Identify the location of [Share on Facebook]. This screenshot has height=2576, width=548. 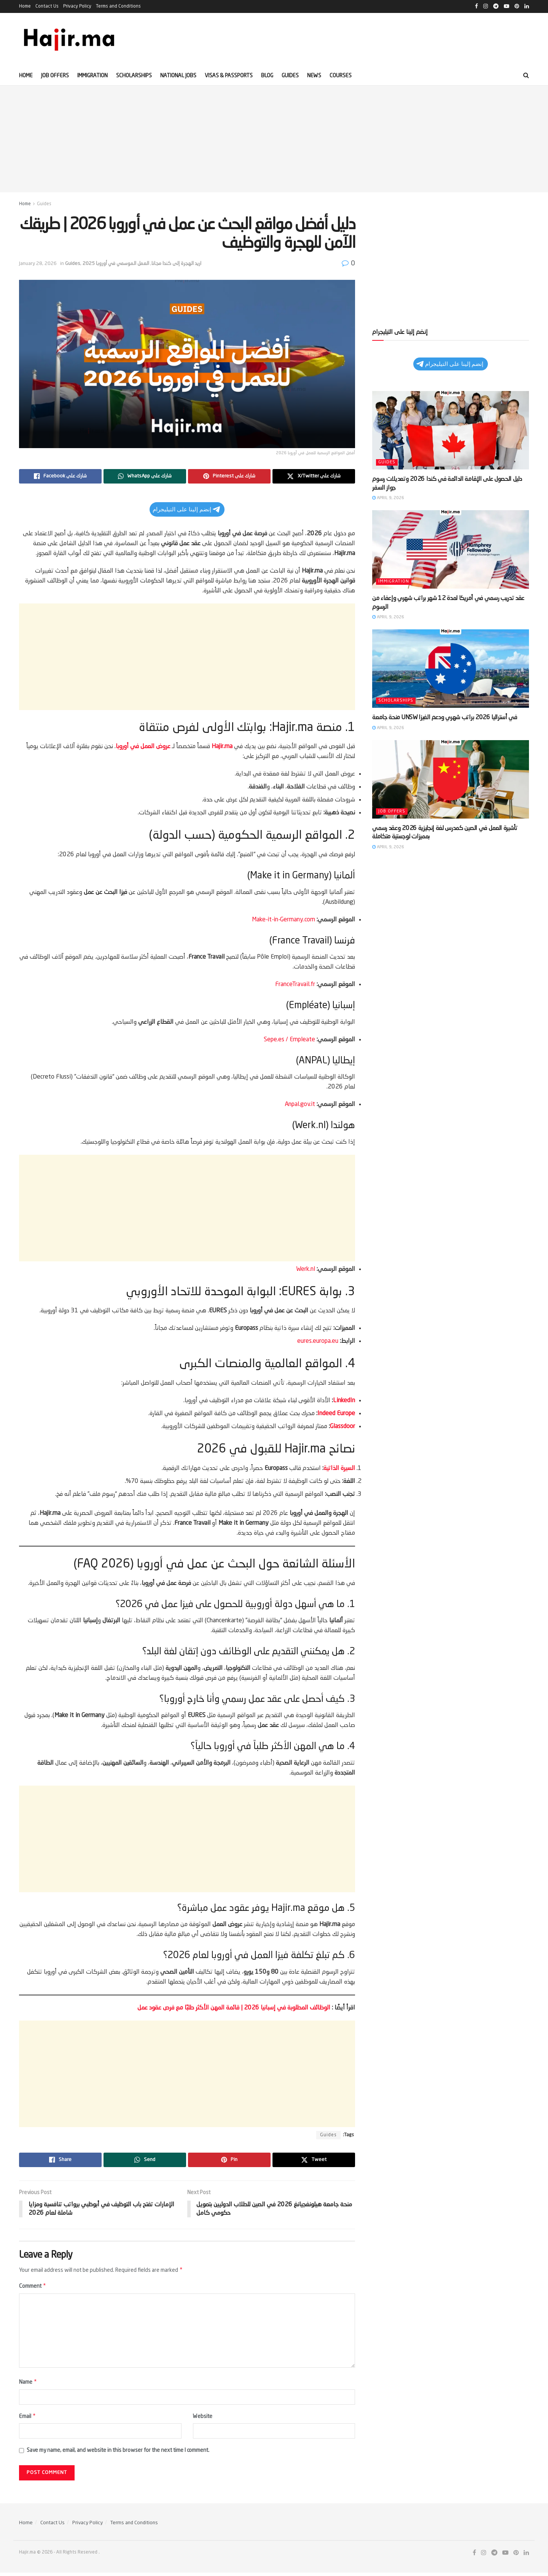
(60, 476).